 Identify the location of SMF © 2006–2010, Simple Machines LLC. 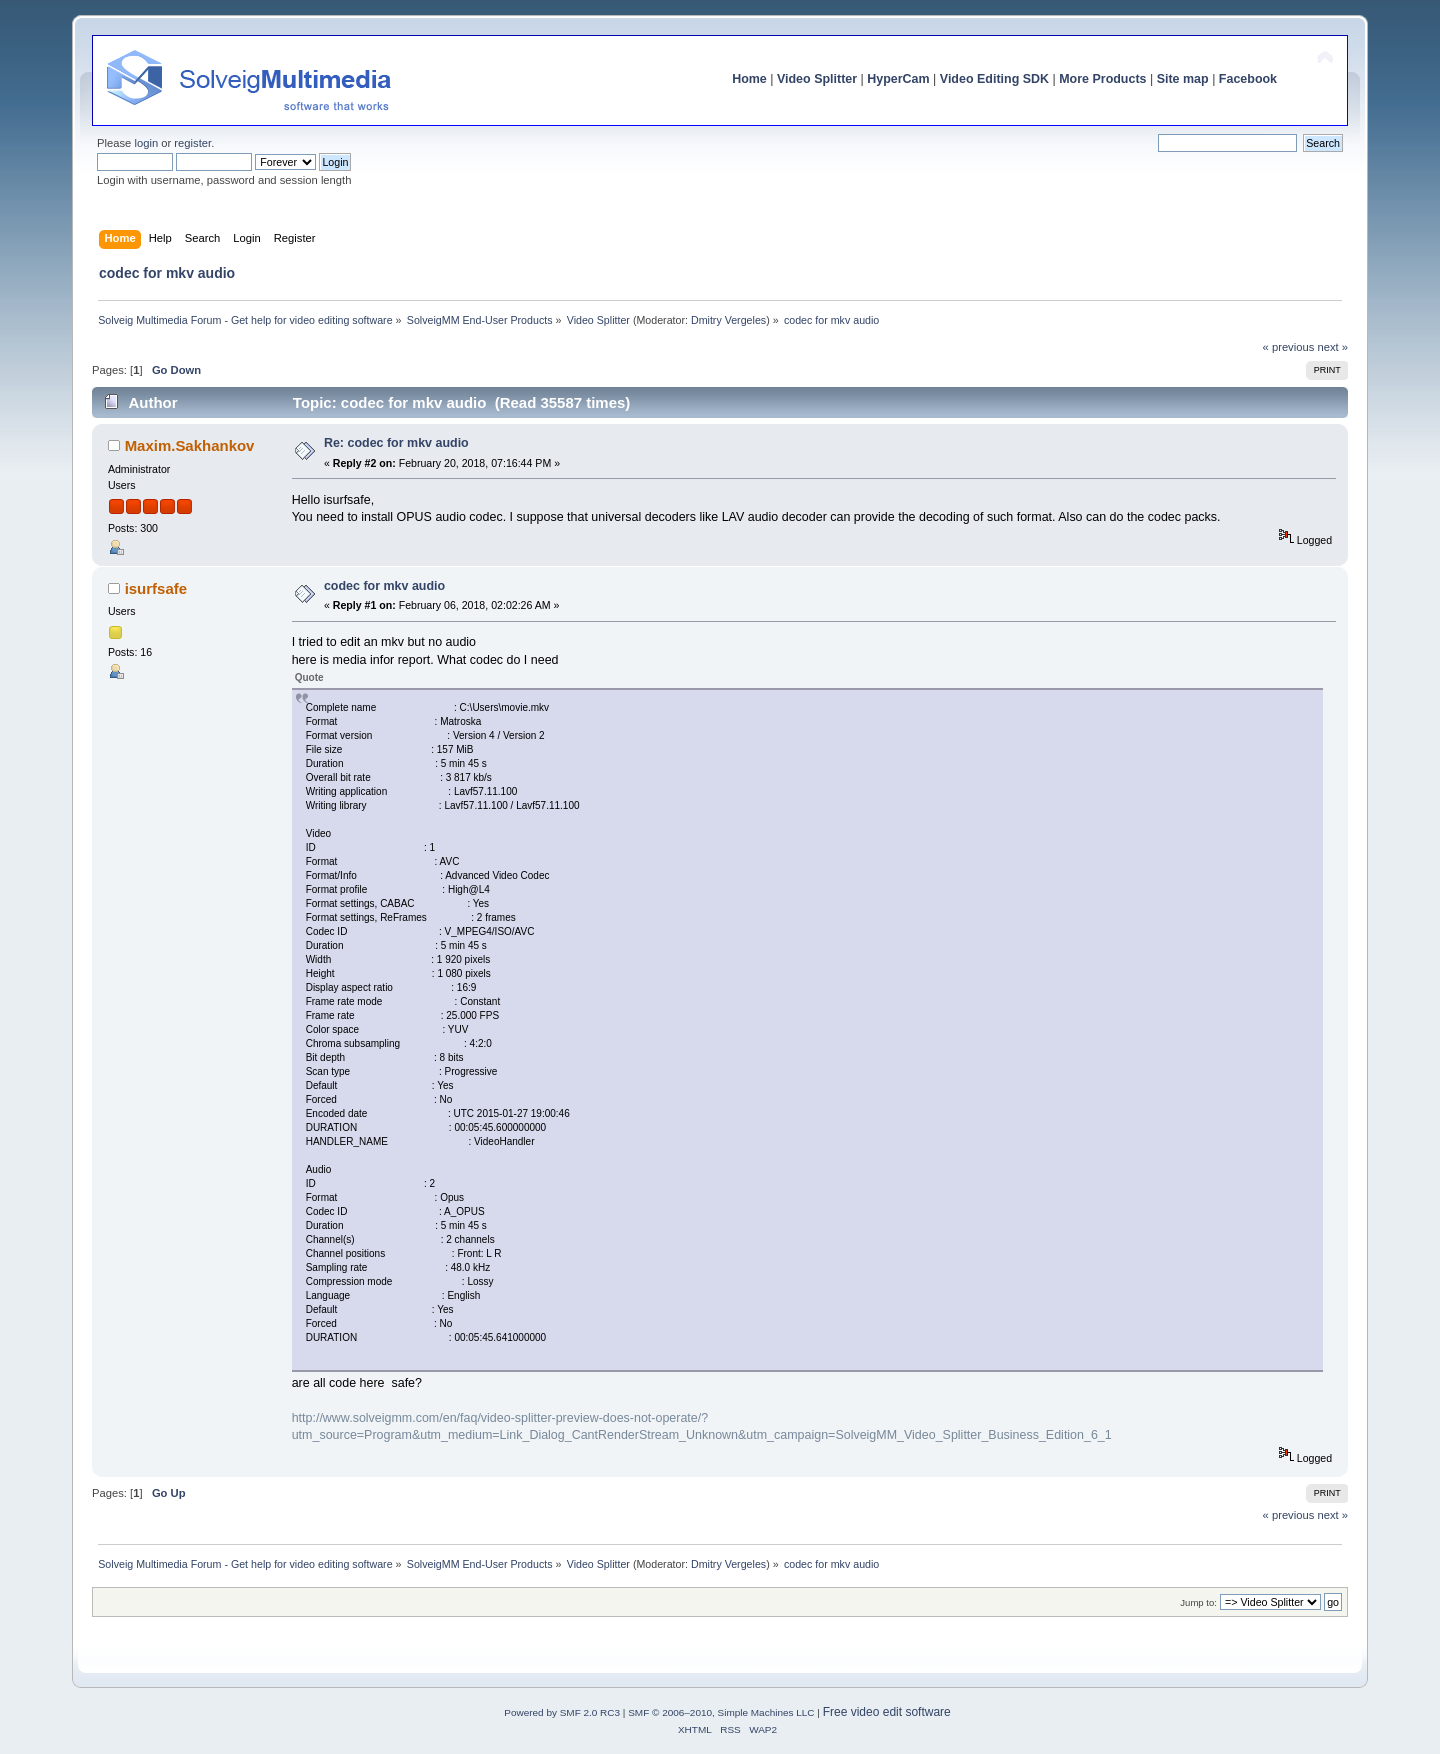
(721, 1712).